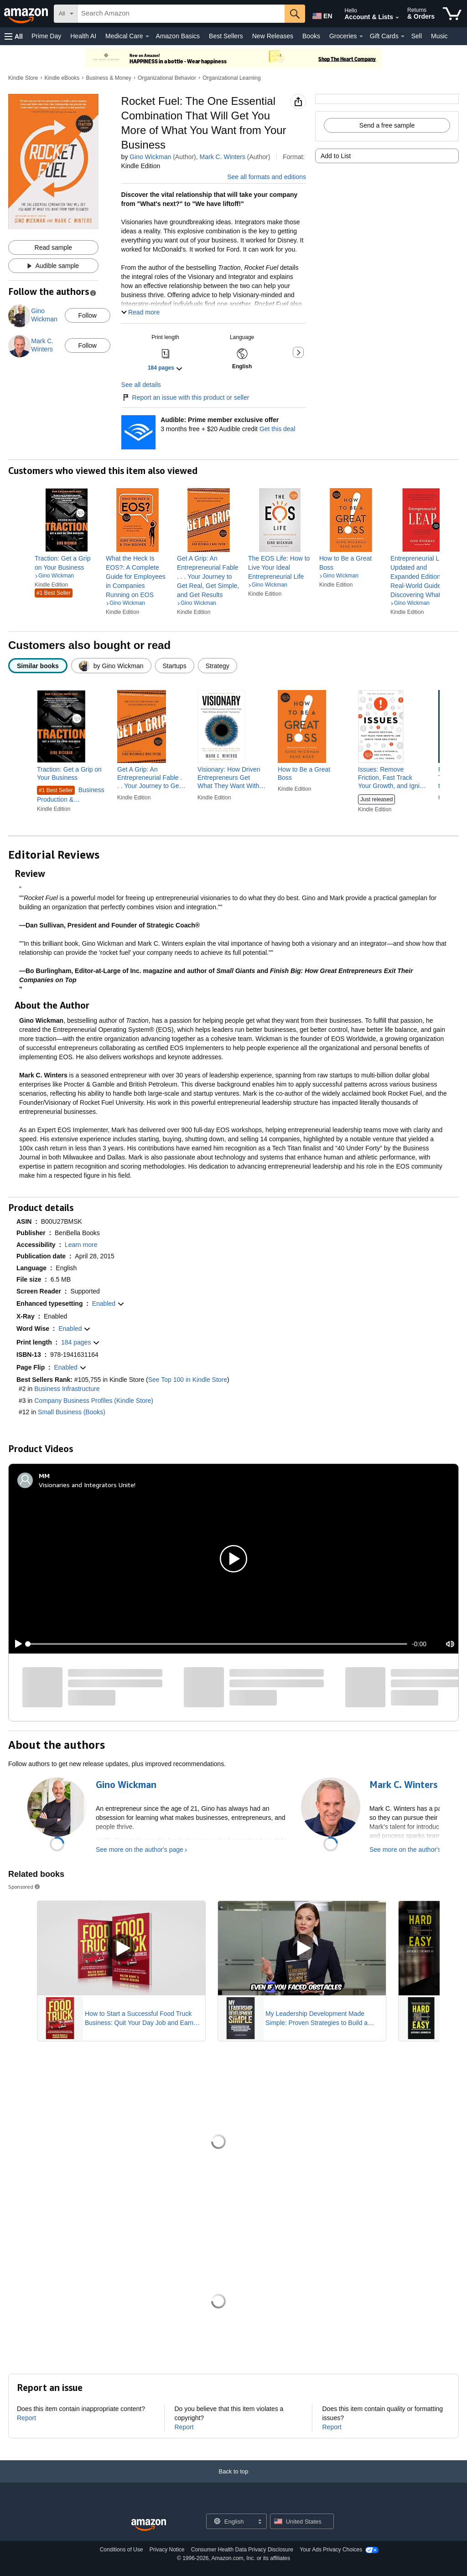 This screenshot has width=467, height=2576. What do you see at coordinates (272, 36) in the screenshot?
I see `New Releases` at bounding box center [272, 36].